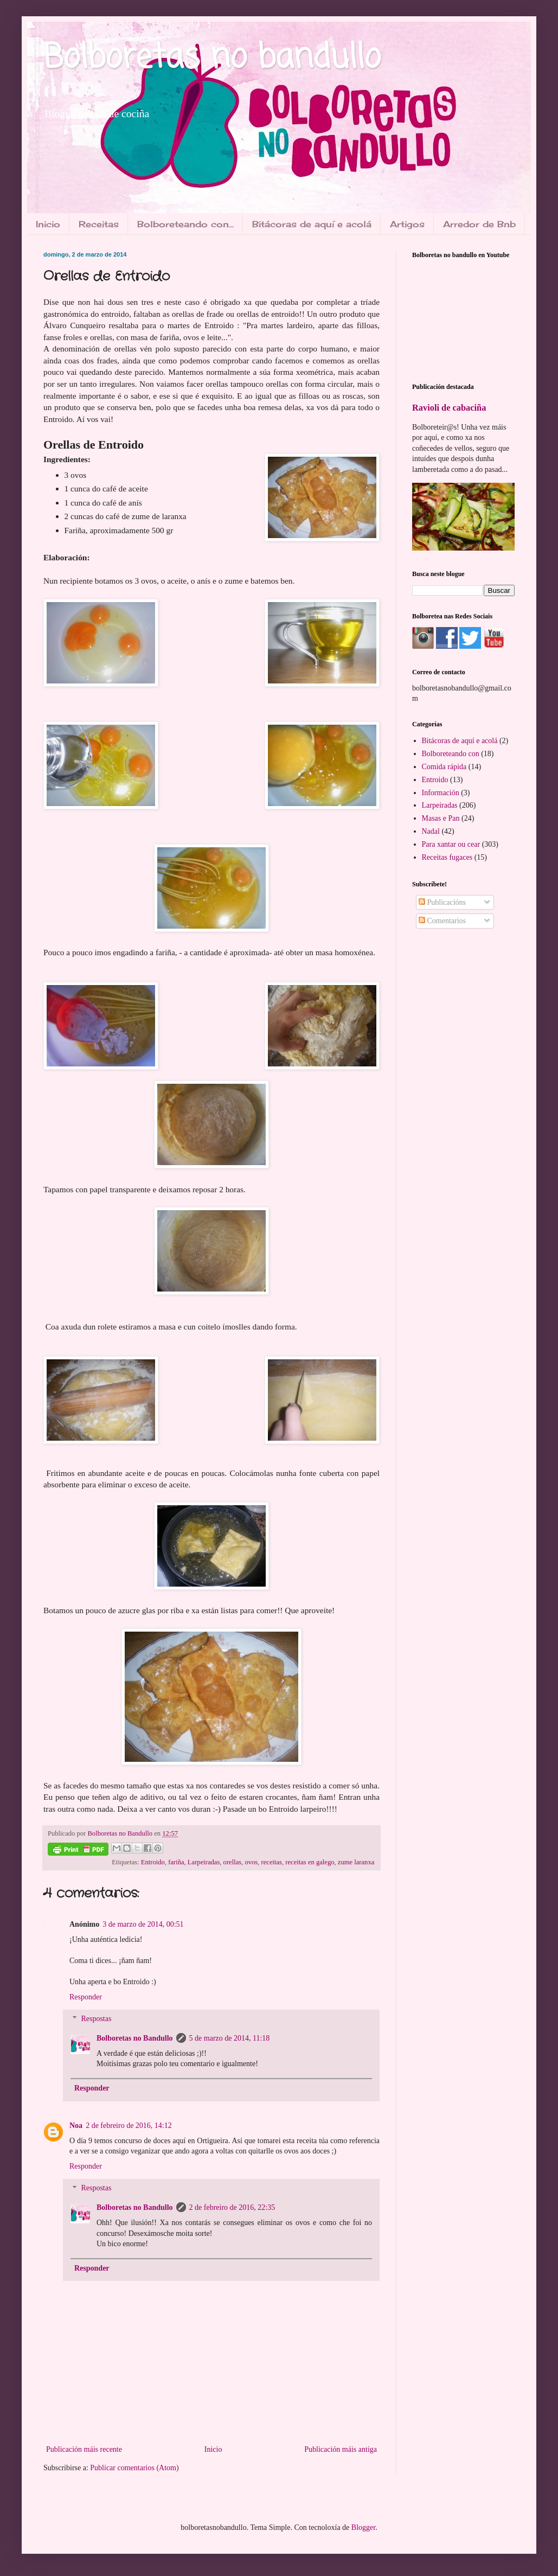 The height and width of the screenshot is (2576, 558). Describe the element at coordinates (407, 224) in the screenshot. I see `Artigos` at that location.